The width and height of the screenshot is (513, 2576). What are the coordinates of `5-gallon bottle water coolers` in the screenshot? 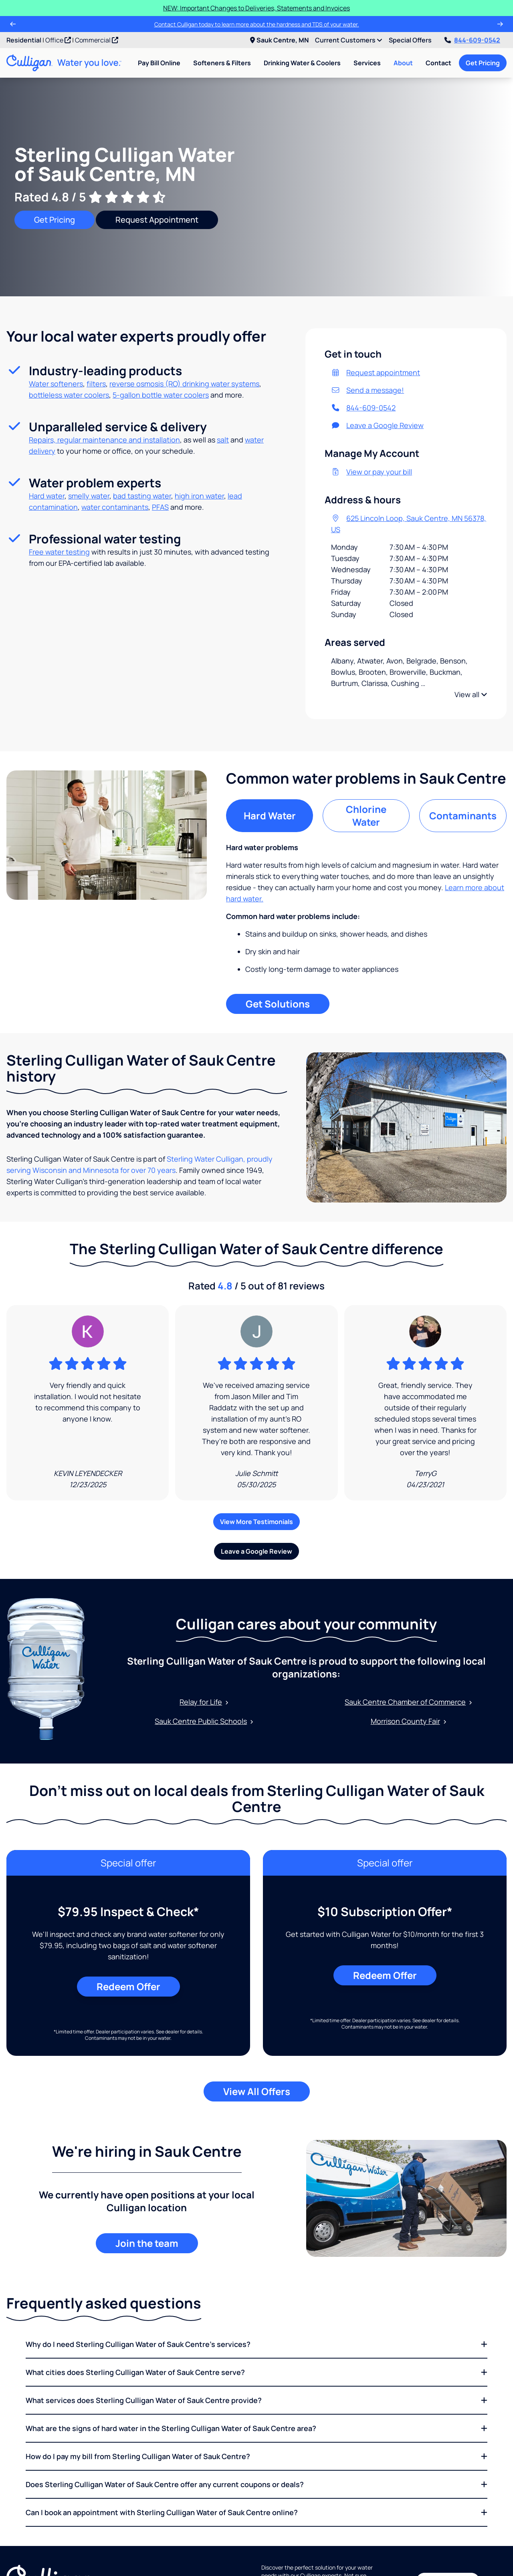 It's located at (161, 395).